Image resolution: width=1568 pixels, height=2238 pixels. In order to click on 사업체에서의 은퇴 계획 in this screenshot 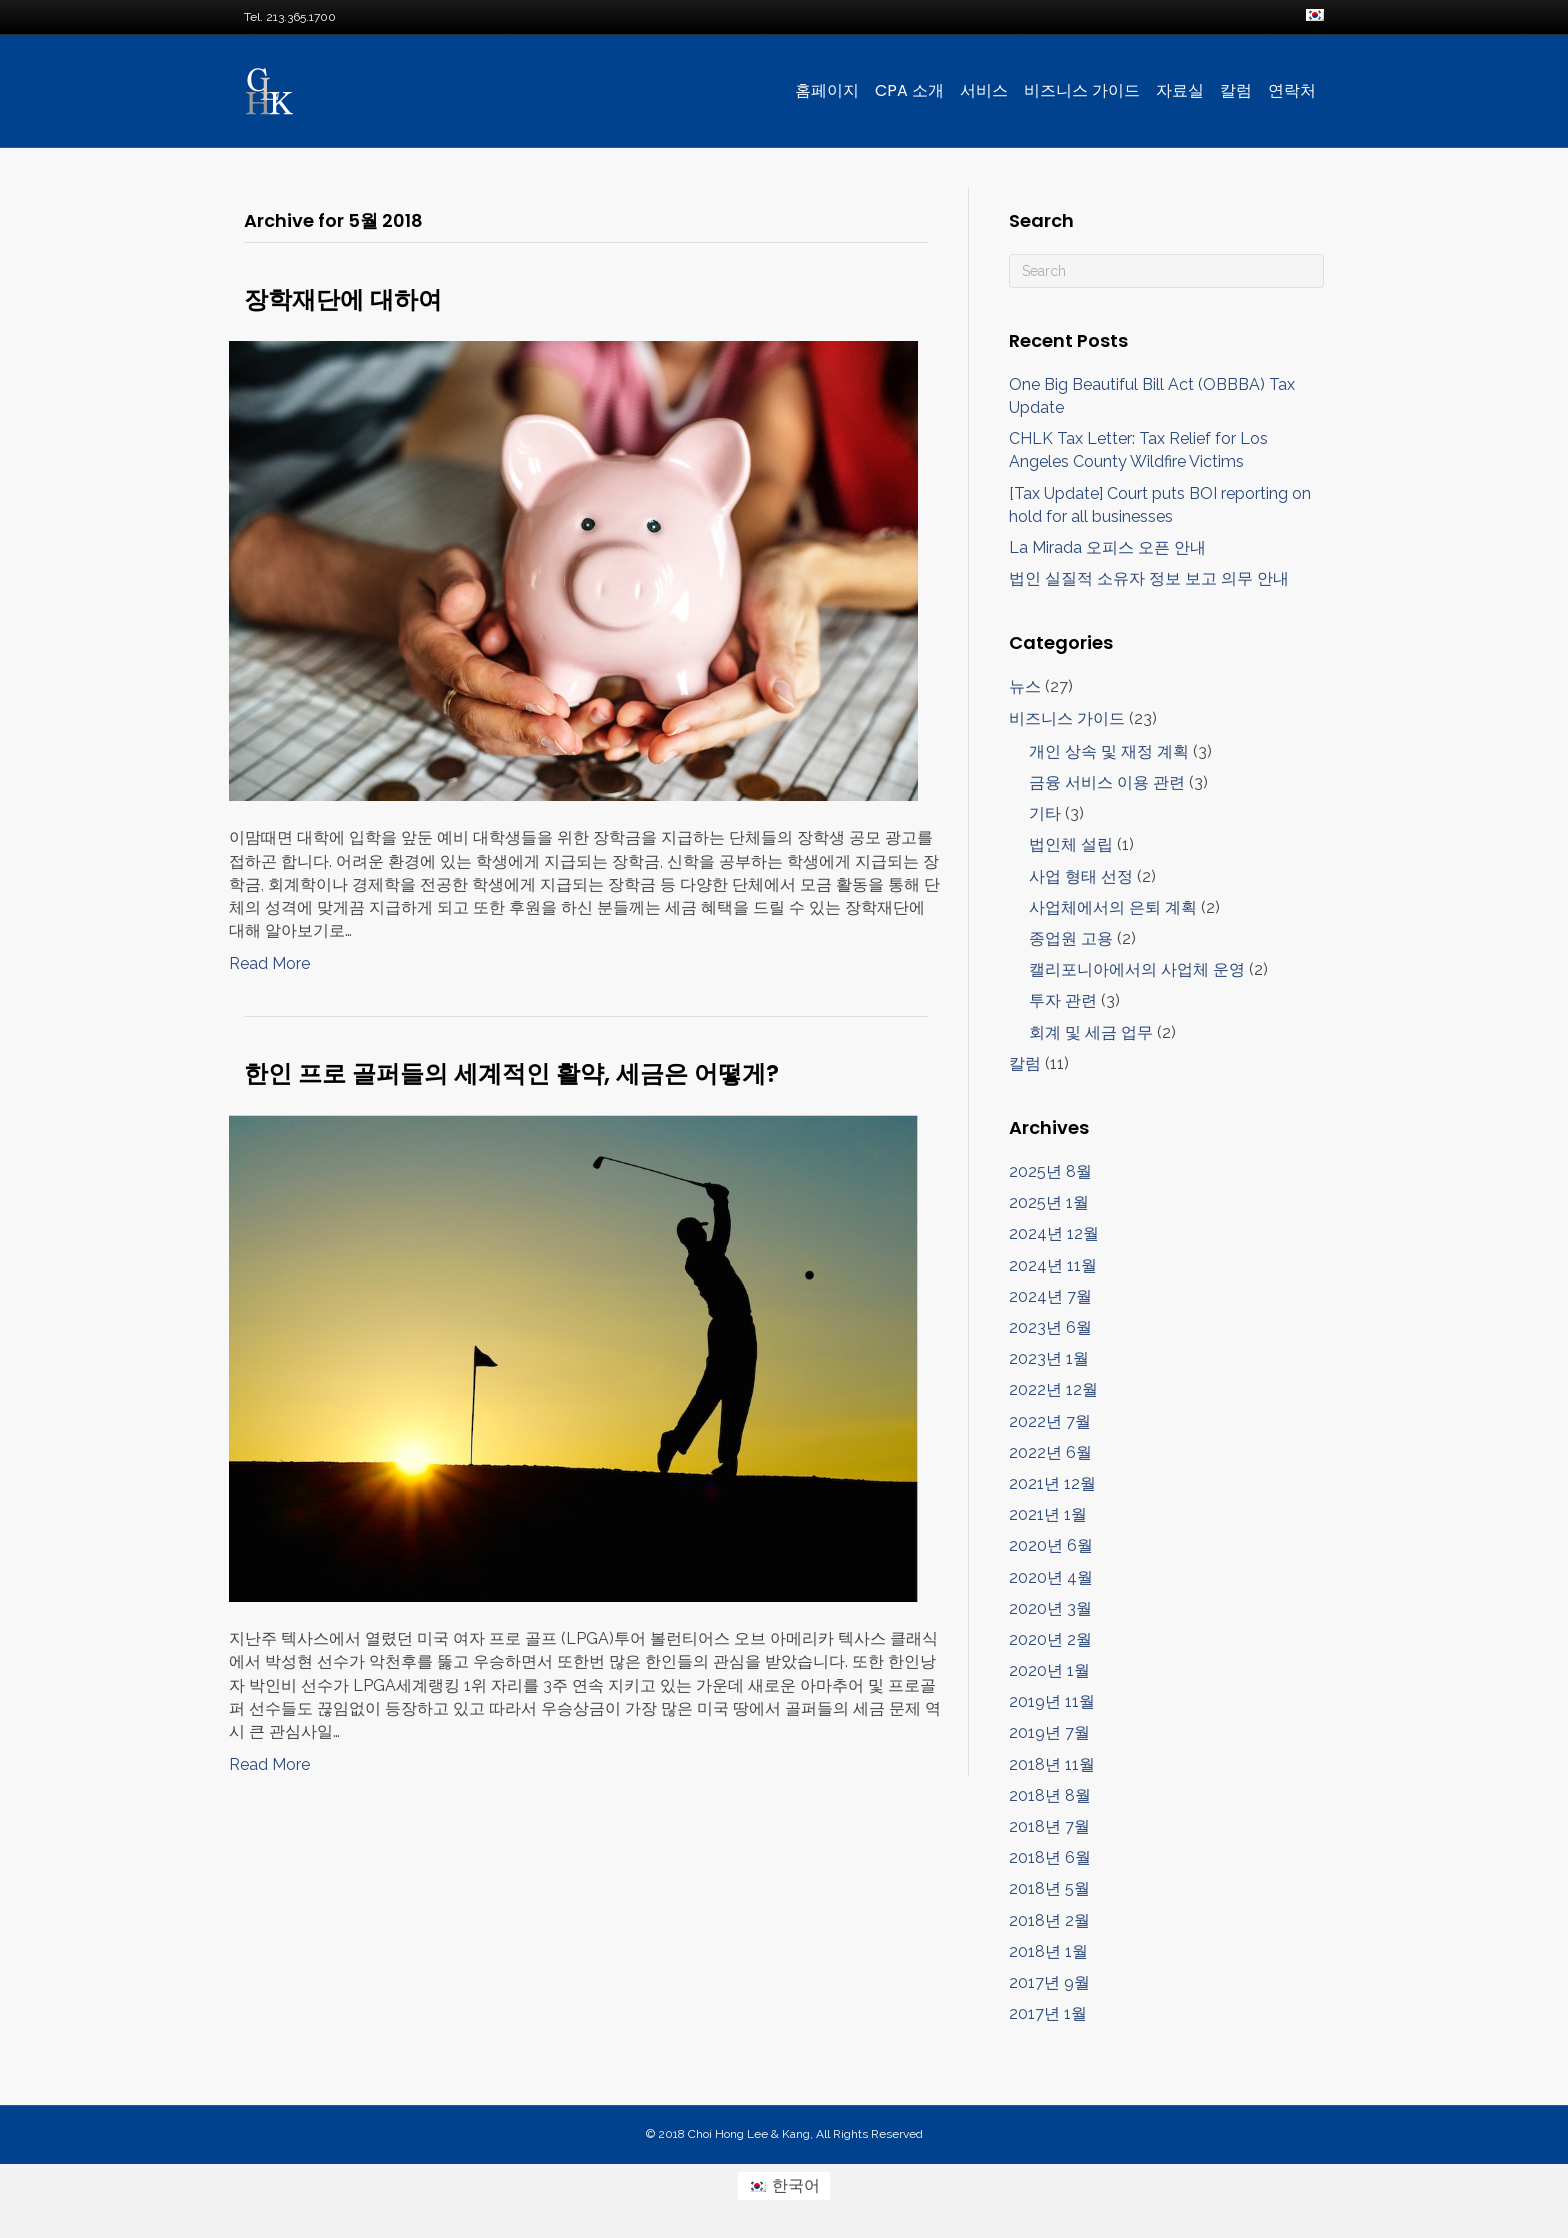, I will do `click(1113, 907)`.